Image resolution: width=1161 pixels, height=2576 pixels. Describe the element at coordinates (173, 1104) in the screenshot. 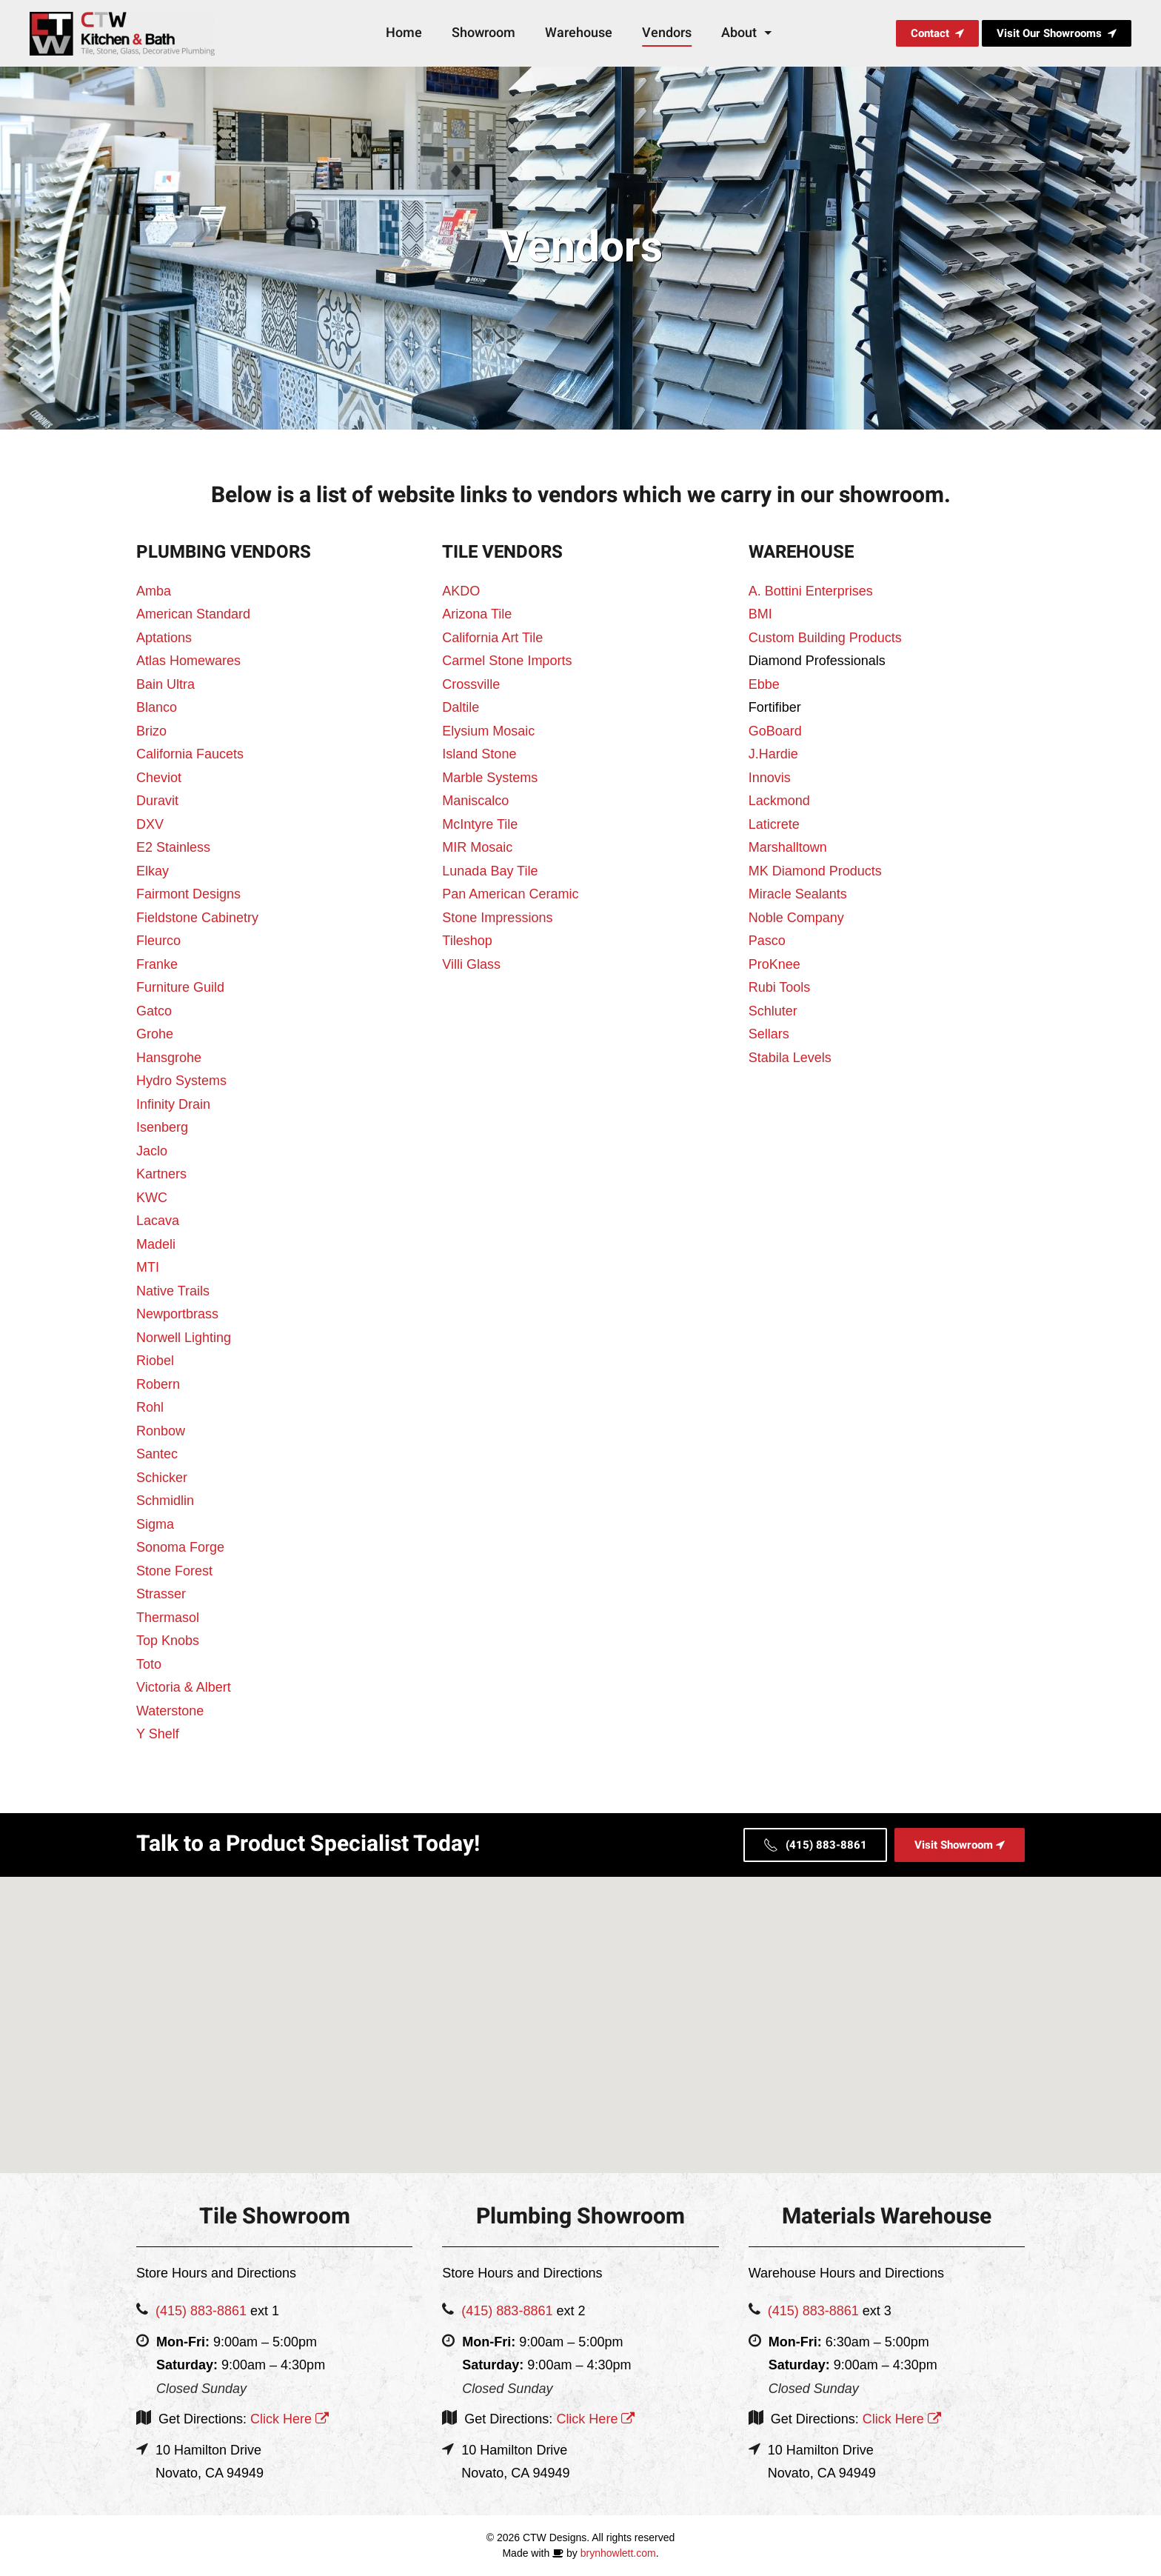

I see `Infinity Drain` at that location.